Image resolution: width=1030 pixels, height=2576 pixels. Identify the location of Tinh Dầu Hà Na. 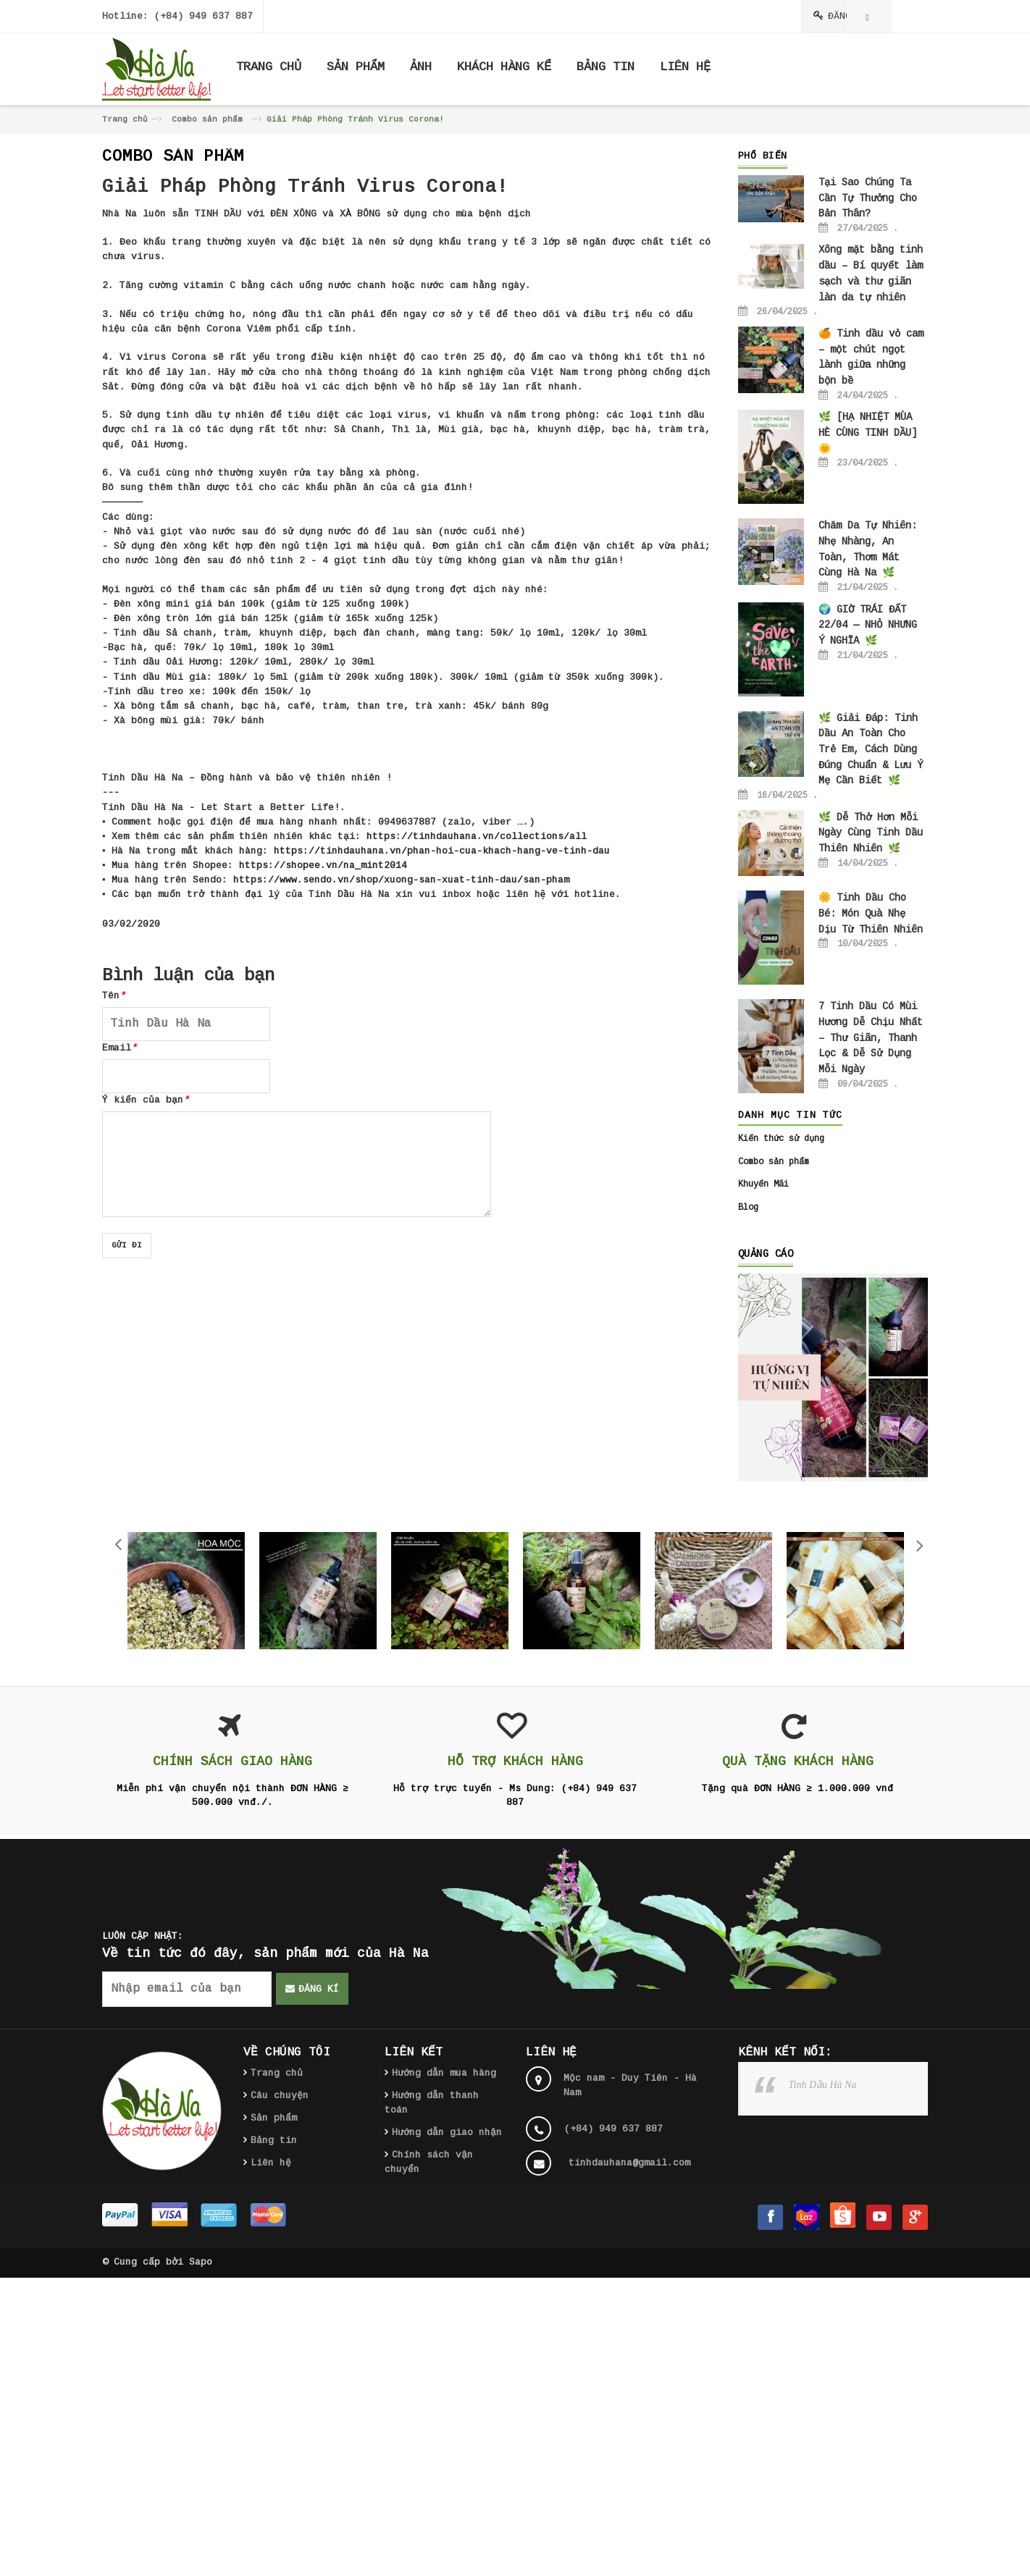
(823, 2084).